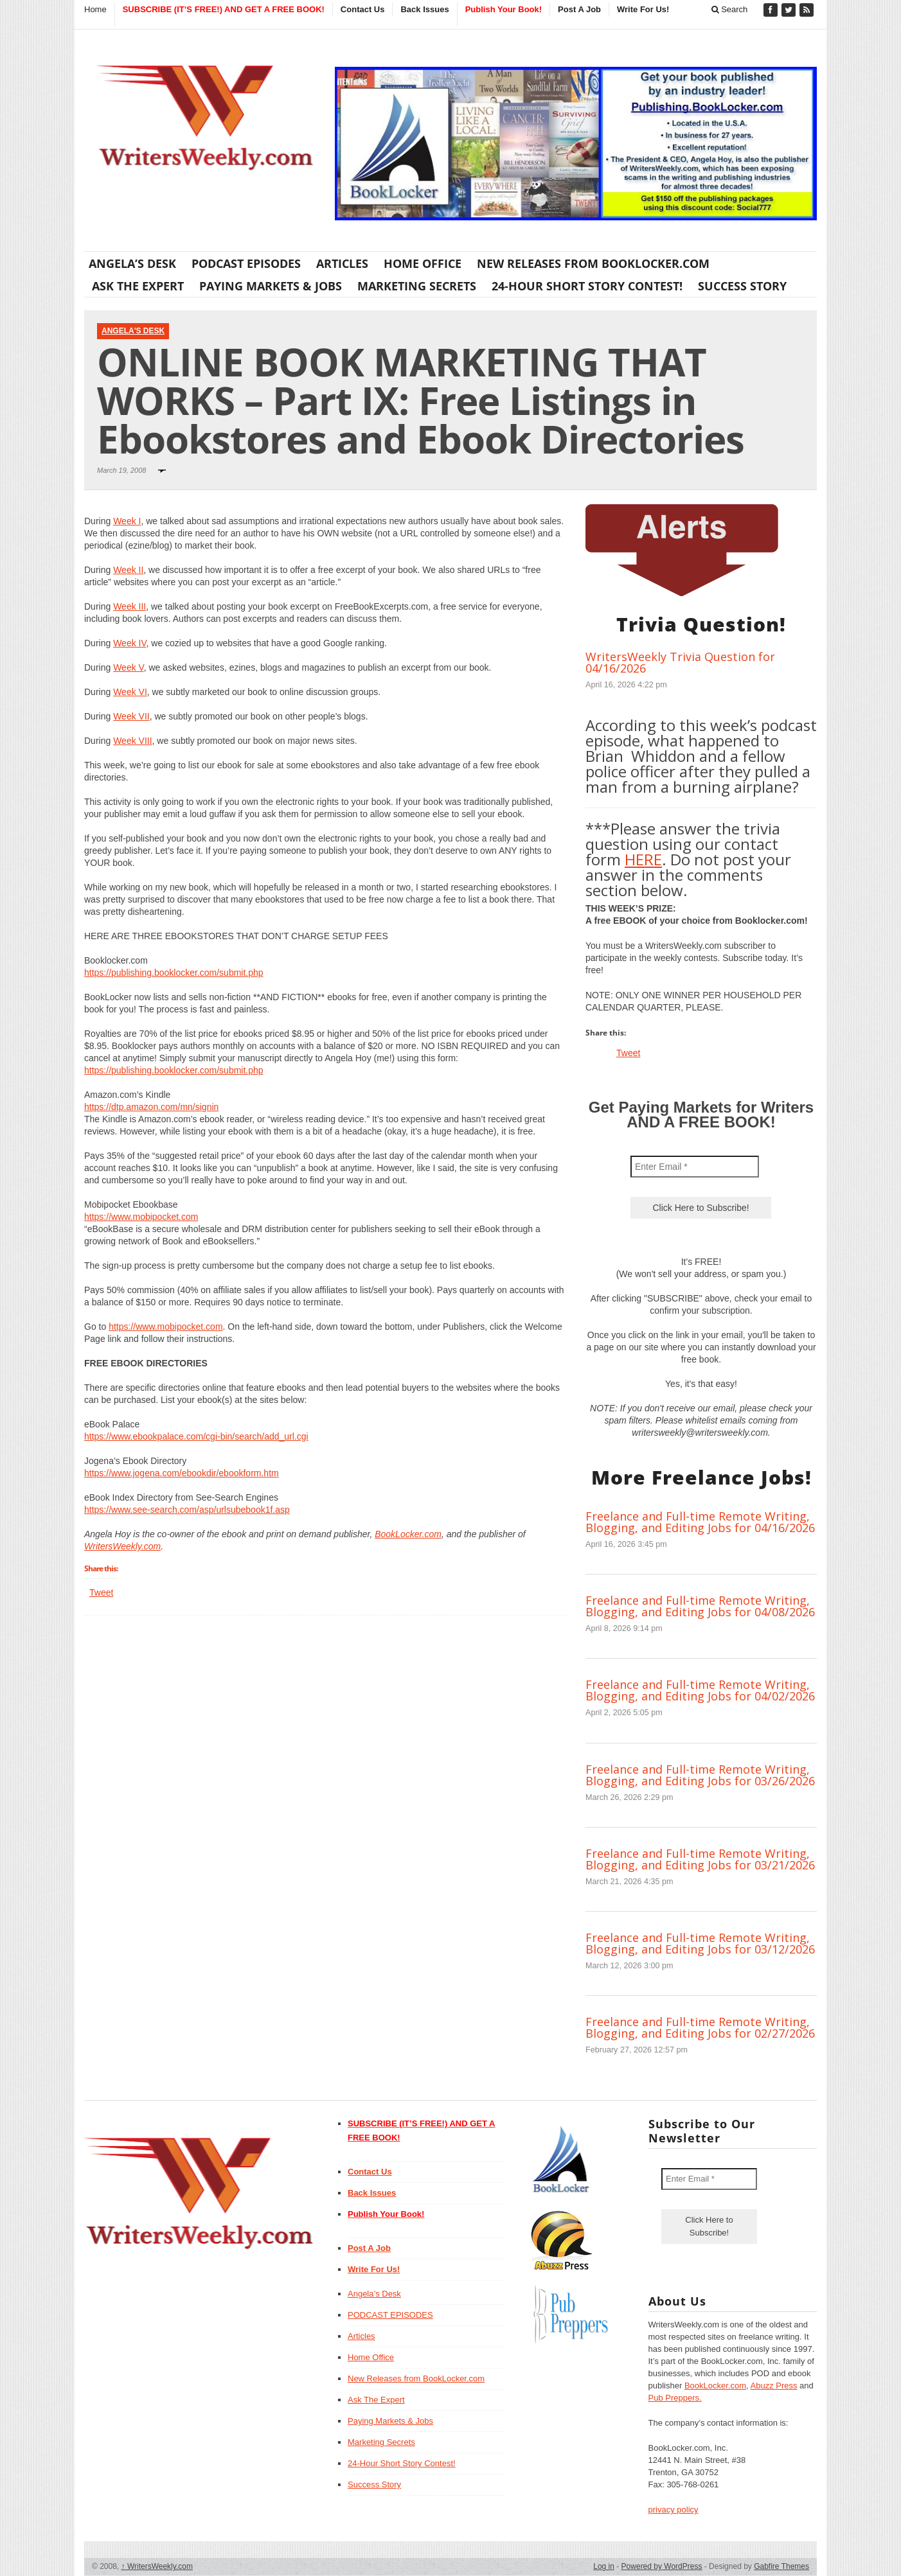  Describe the element at coordinates (742, 286) in the screenshot. I see `Success Story` at that location.